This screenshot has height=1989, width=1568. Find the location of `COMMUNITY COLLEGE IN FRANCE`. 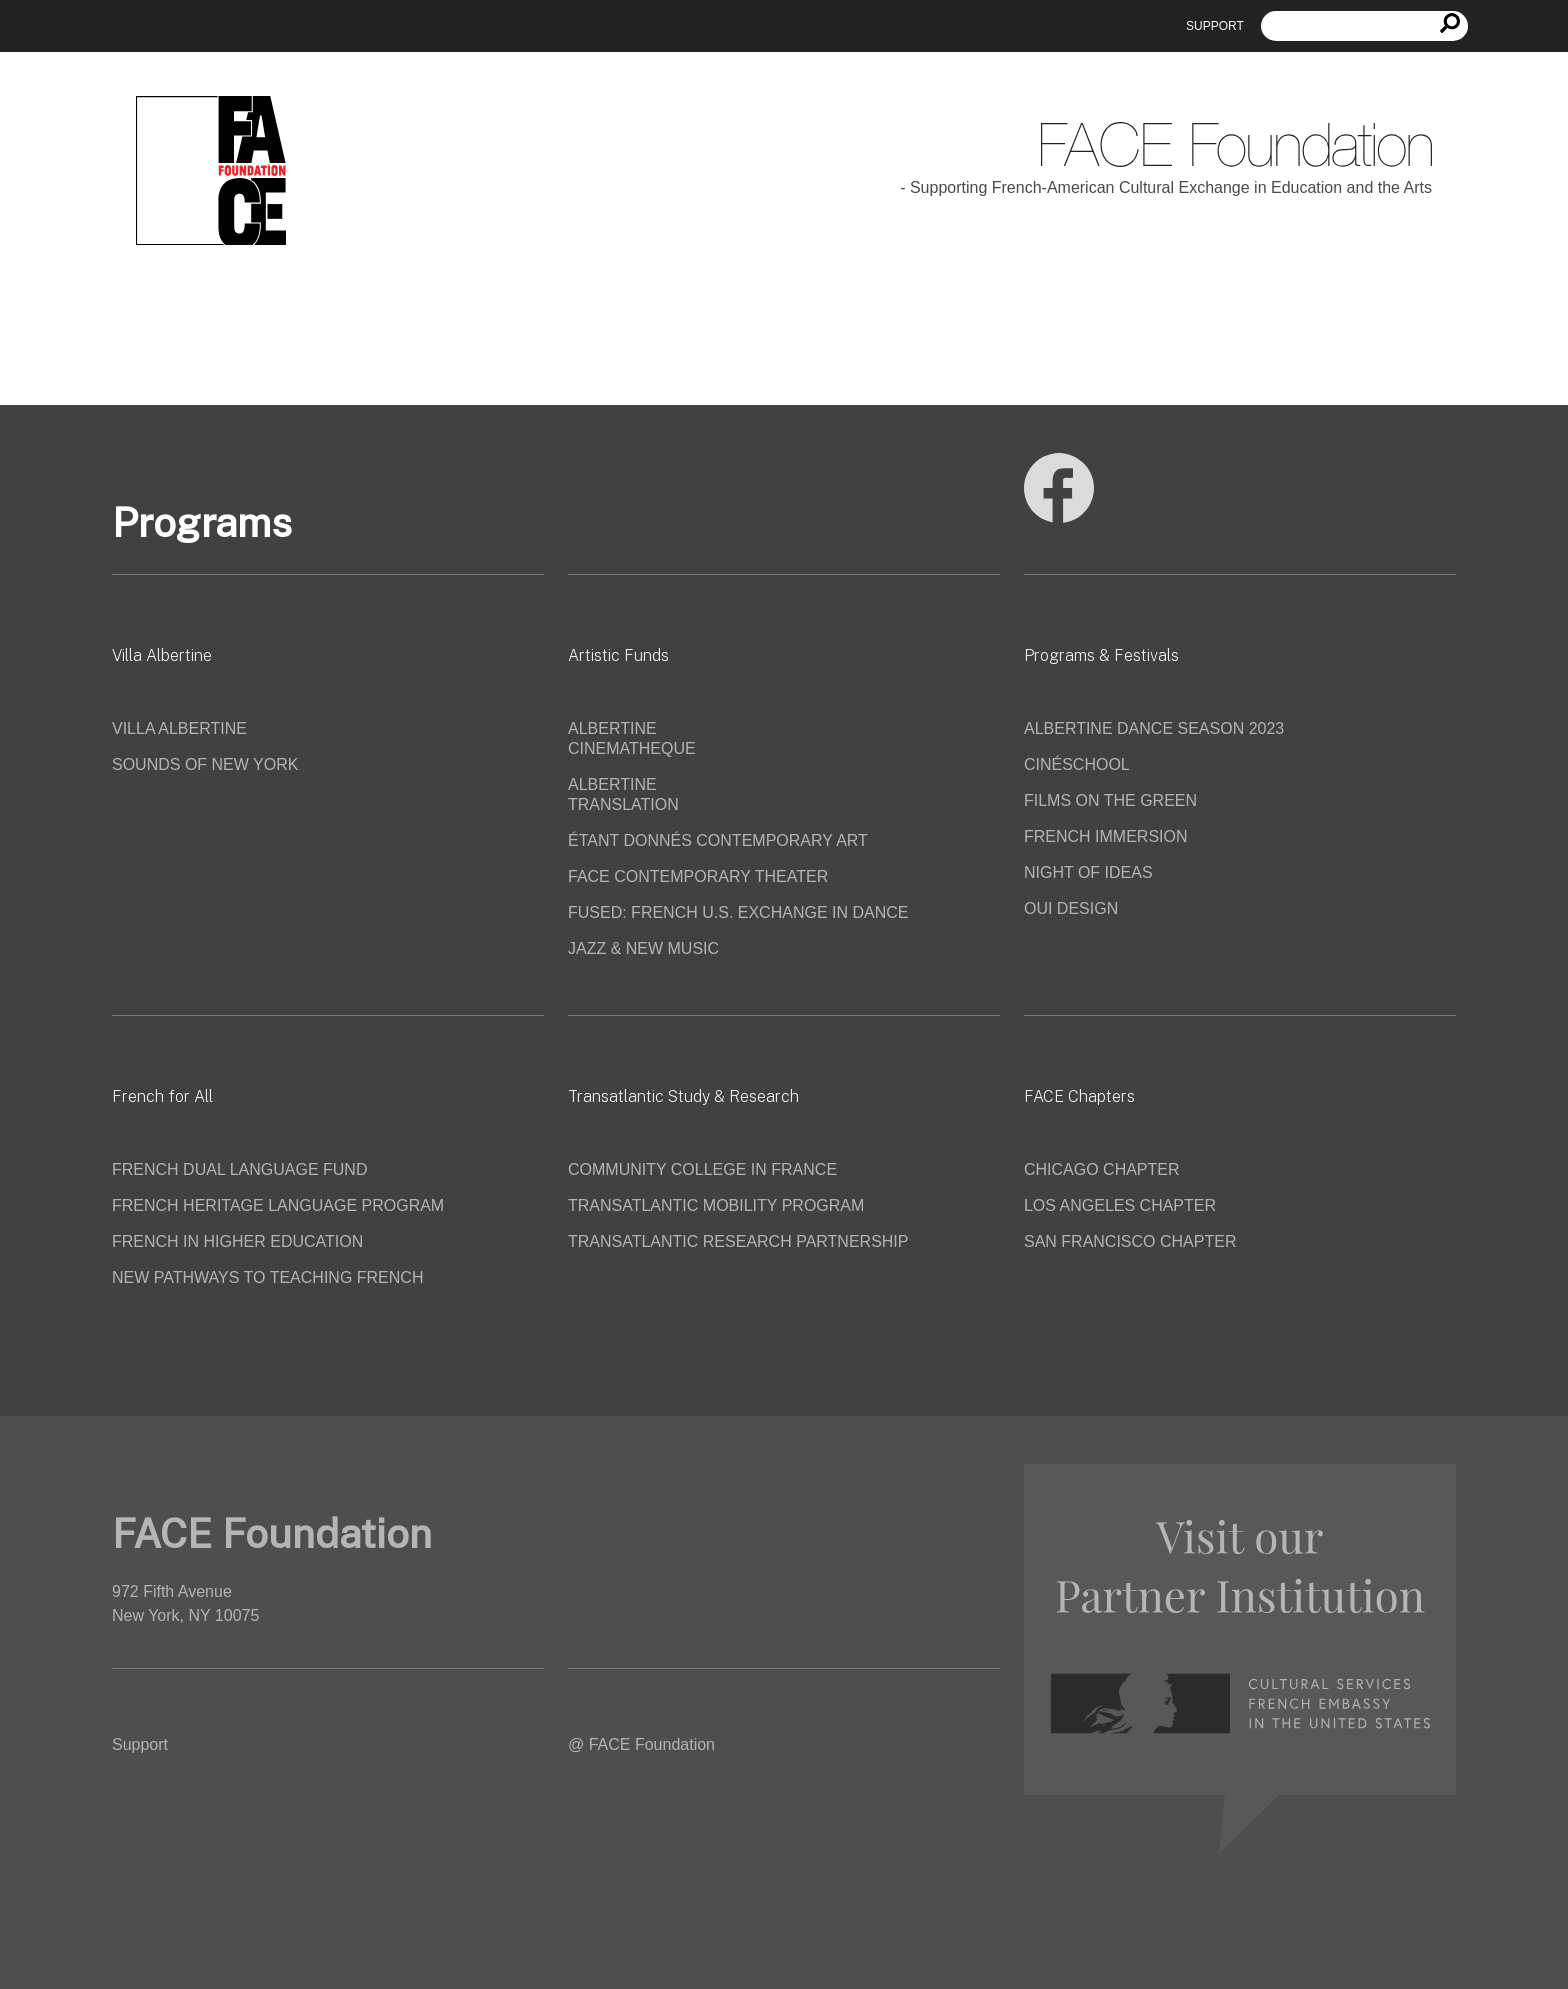

COMMUNITY COLLEGE IN FRANCE is located at coordinates (702, 1169).